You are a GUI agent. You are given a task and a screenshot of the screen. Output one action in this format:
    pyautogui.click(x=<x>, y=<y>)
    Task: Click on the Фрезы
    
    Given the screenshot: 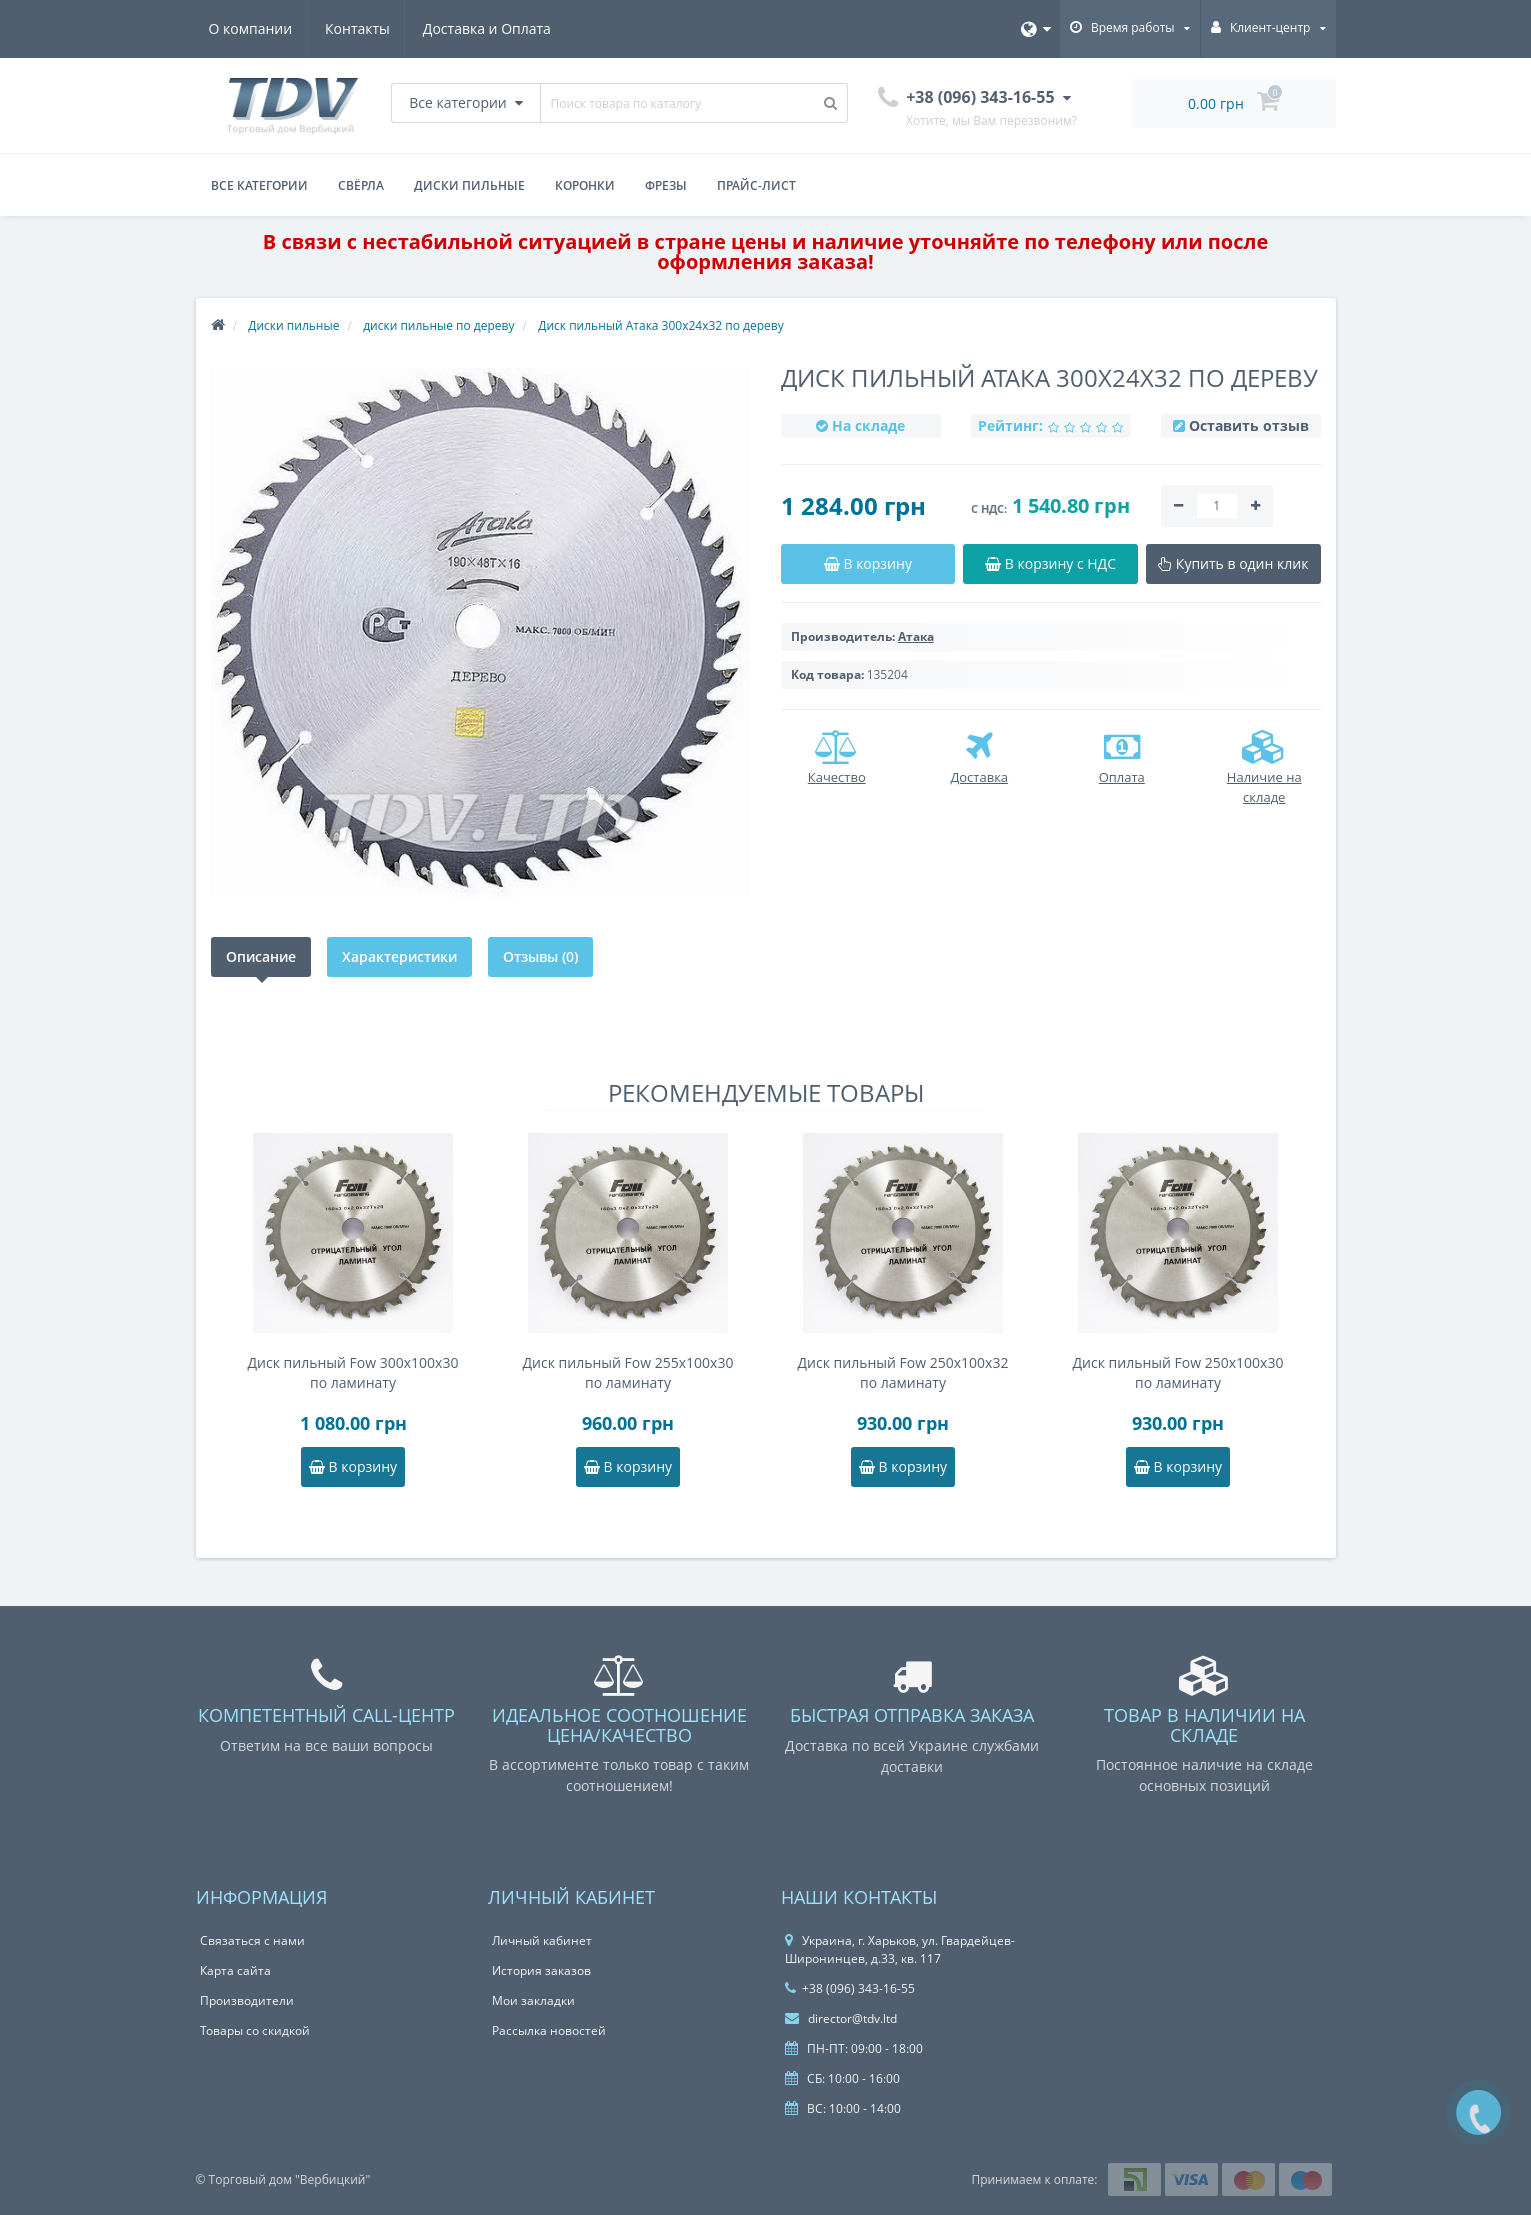 What is the action you would take?
    pyautogui.click(x=666, y=185)
    